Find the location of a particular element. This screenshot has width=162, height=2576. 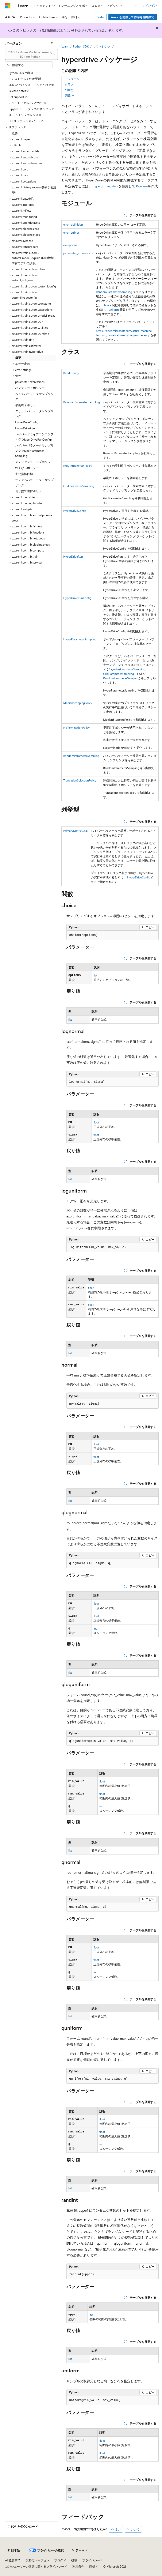

グリッドパラメータサンプリング [treeitem] is located at coordinates (34, 413).